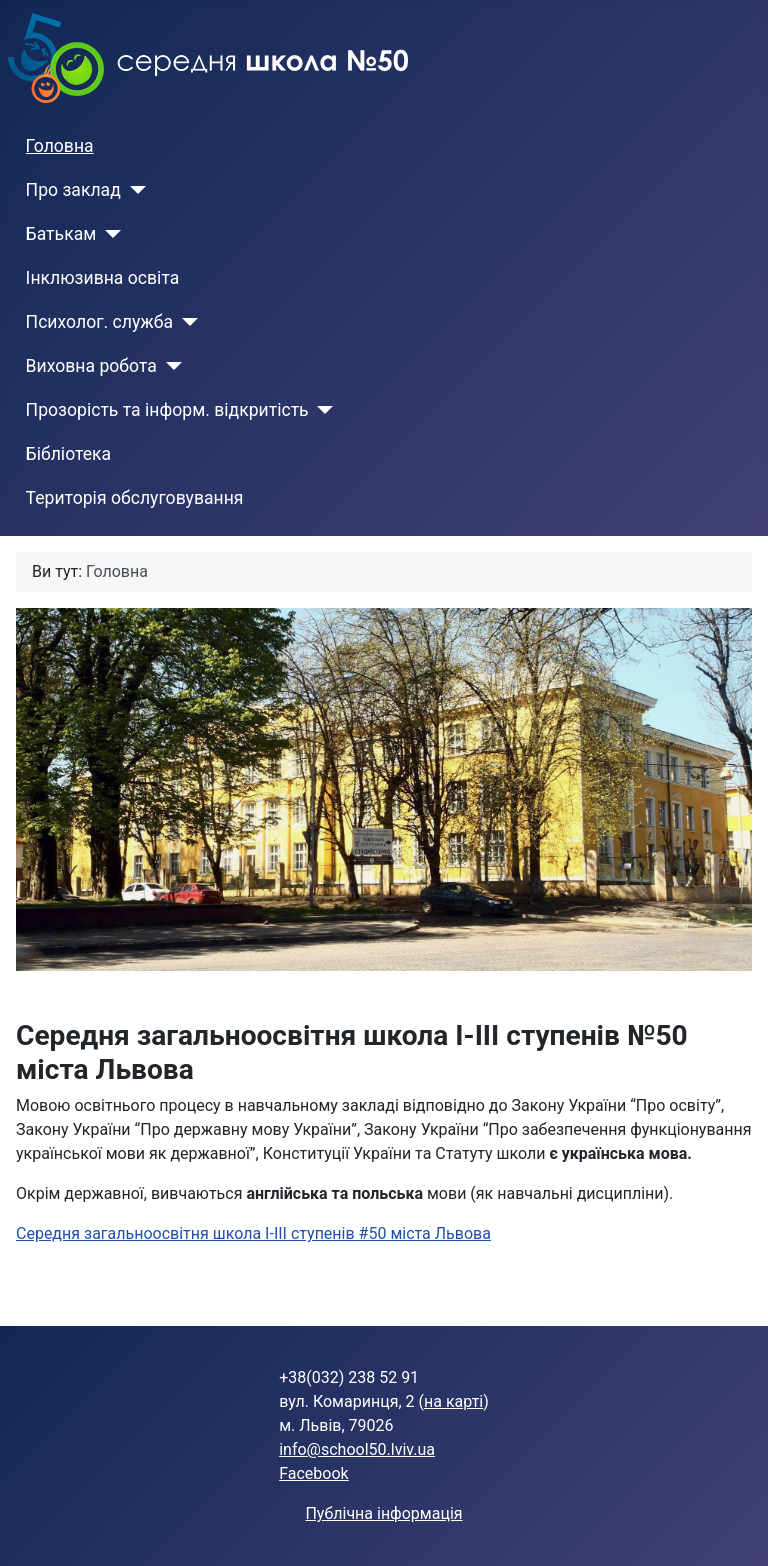  What do you see at coordinates (383, 1513) in the screenshot?
I see `Публічна інформація` at bounding box center [383, 1513].